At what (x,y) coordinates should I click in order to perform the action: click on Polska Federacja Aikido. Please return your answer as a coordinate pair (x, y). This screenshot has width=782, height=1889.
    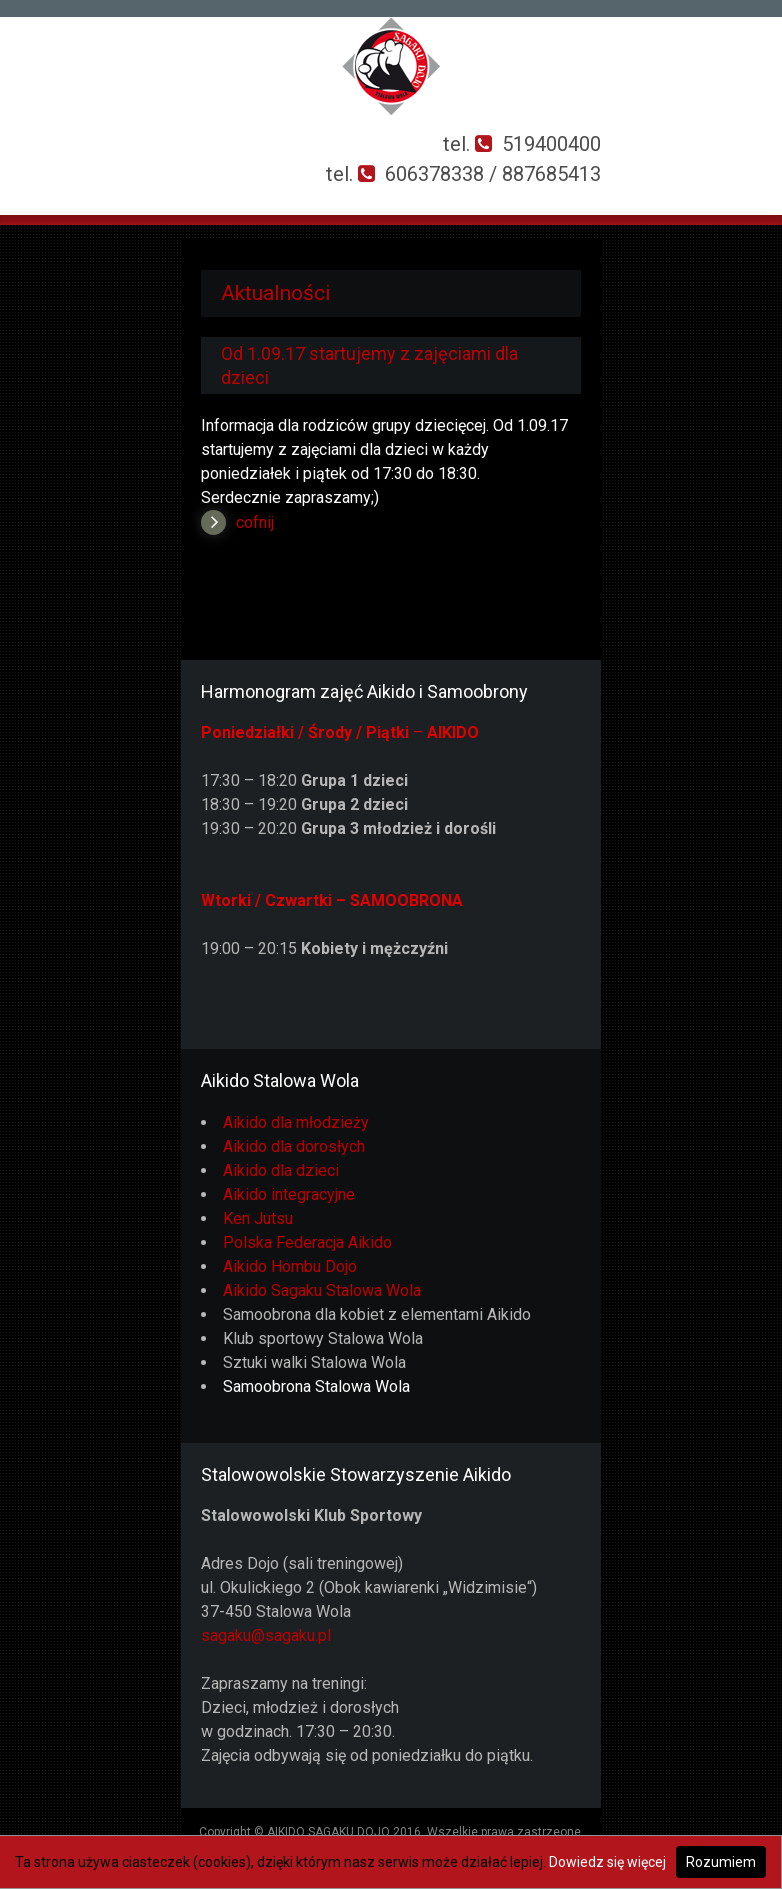
    Looking at the image, I should click on (307, 1242).